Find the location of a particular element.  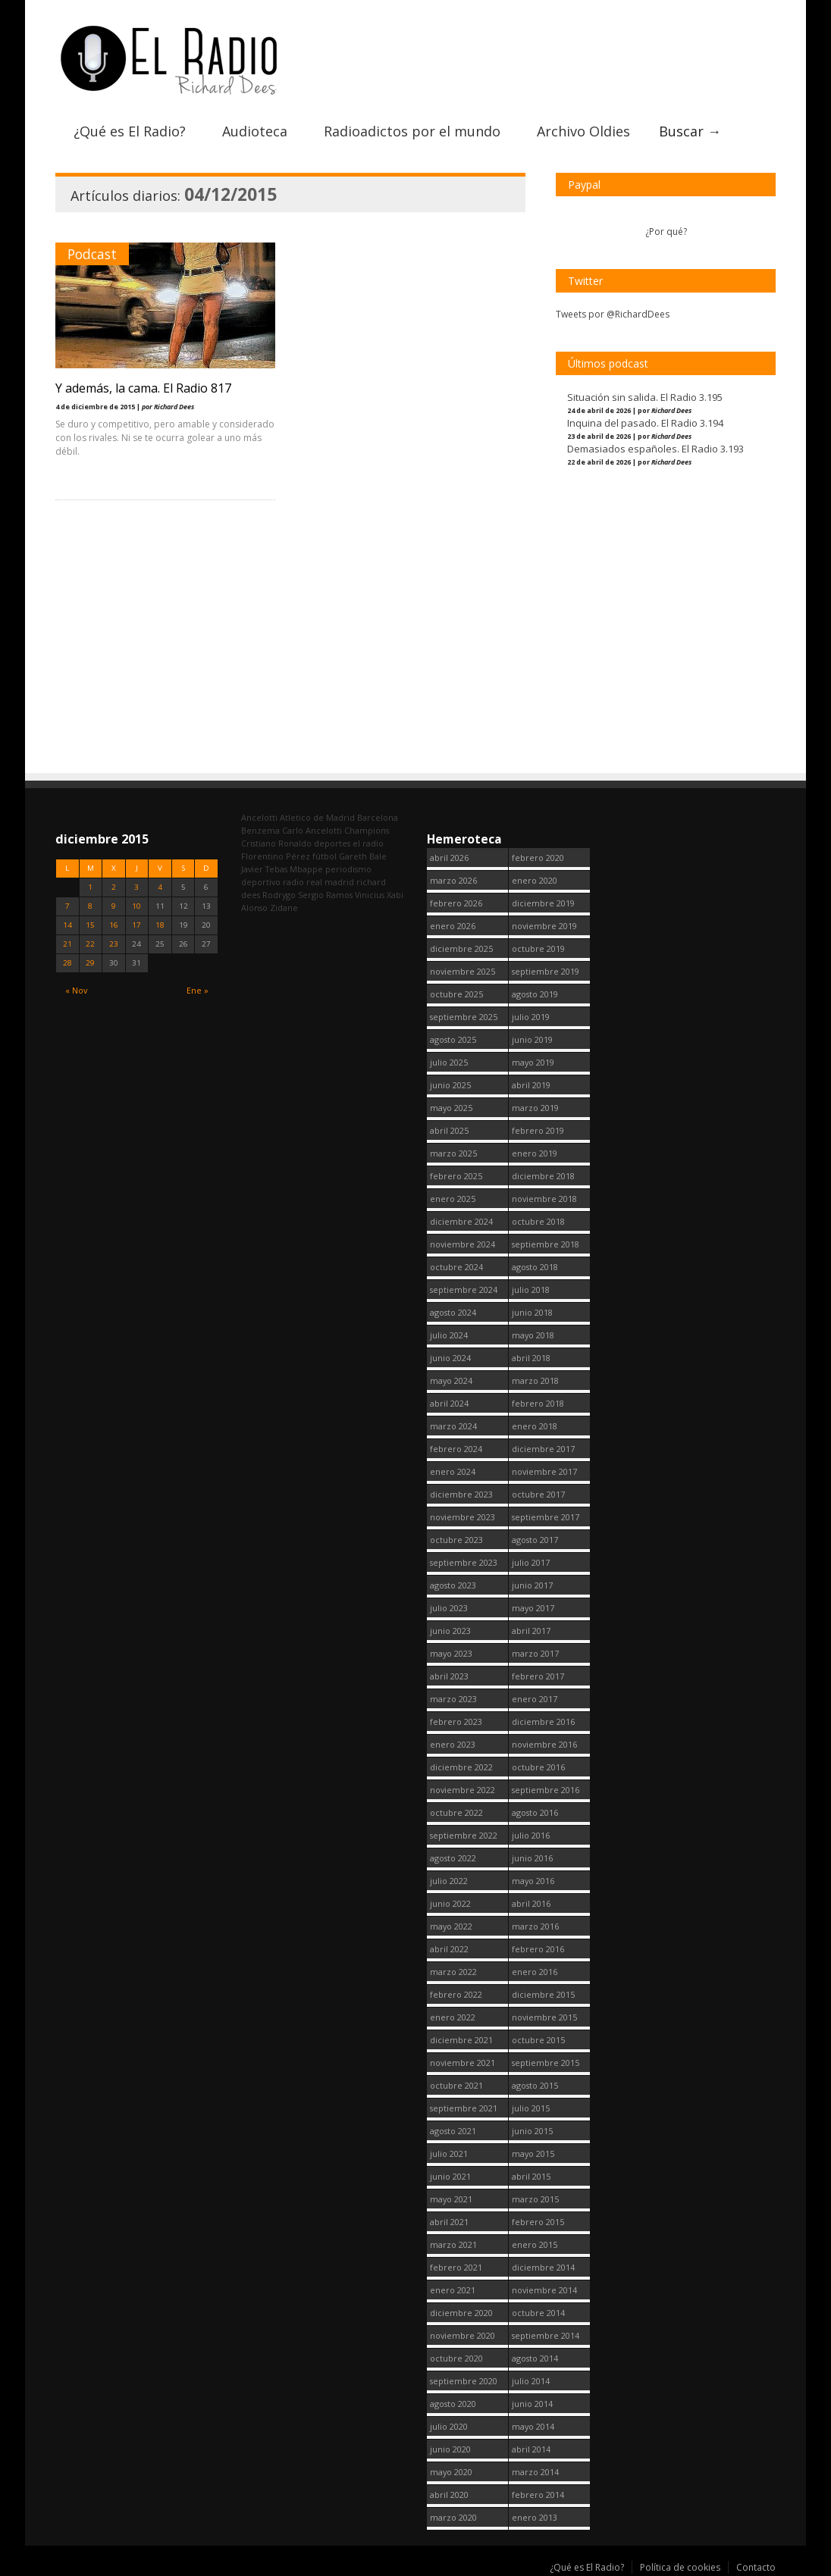

septiembre 2017 is located at coordinates (545, 1517).